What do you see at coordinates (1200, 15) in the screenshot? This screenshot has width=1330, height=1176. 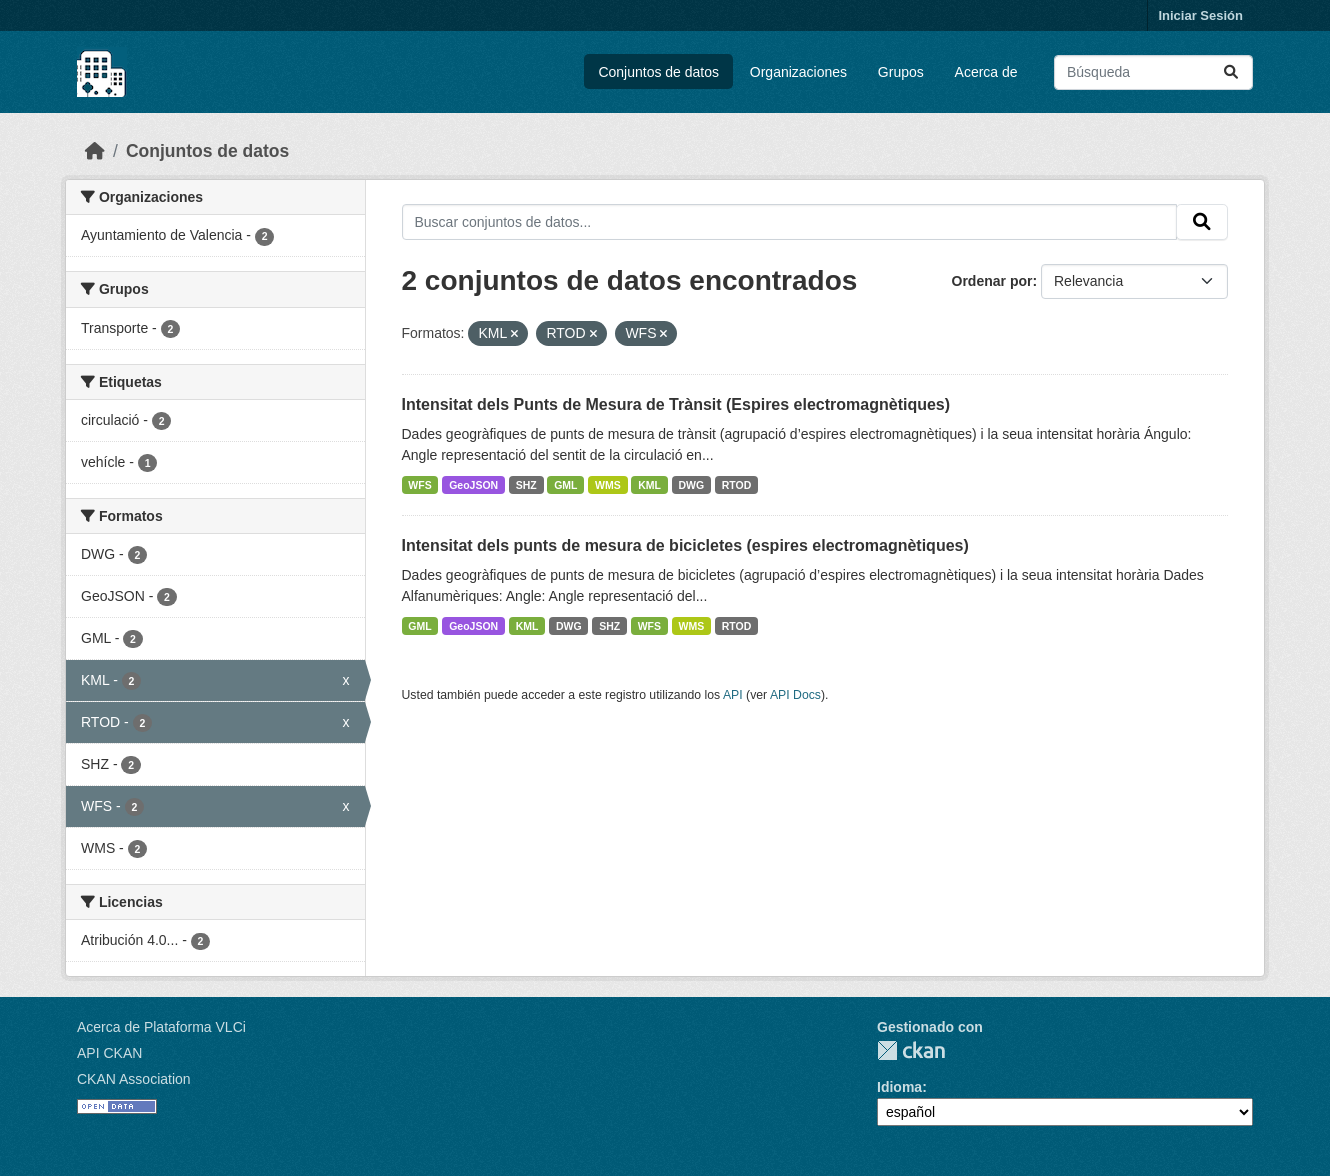 I see `Iniciar Sesión` at bounding box center [1200, 15].